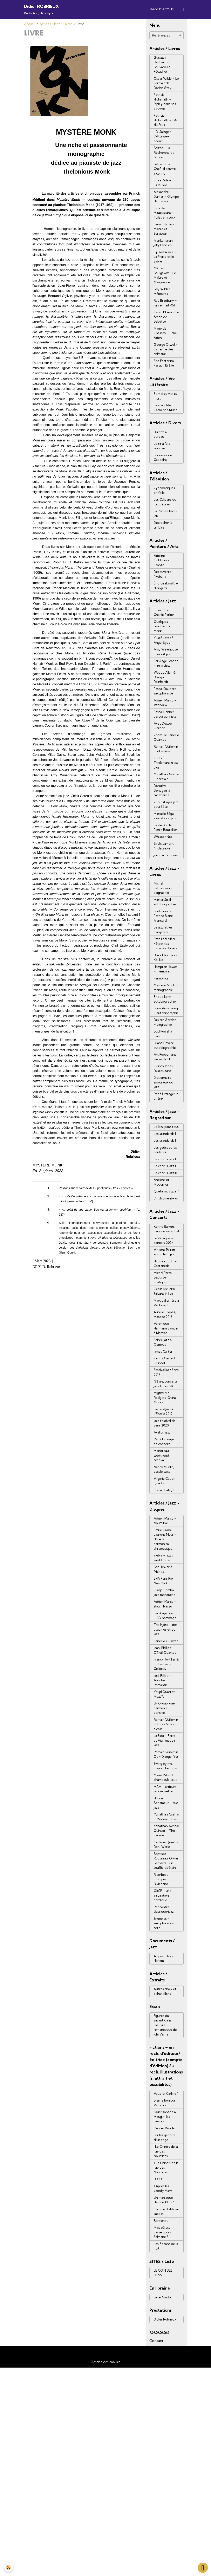  I want to click on Adrien Marco ~ album Nesso, so click(165, 1743).